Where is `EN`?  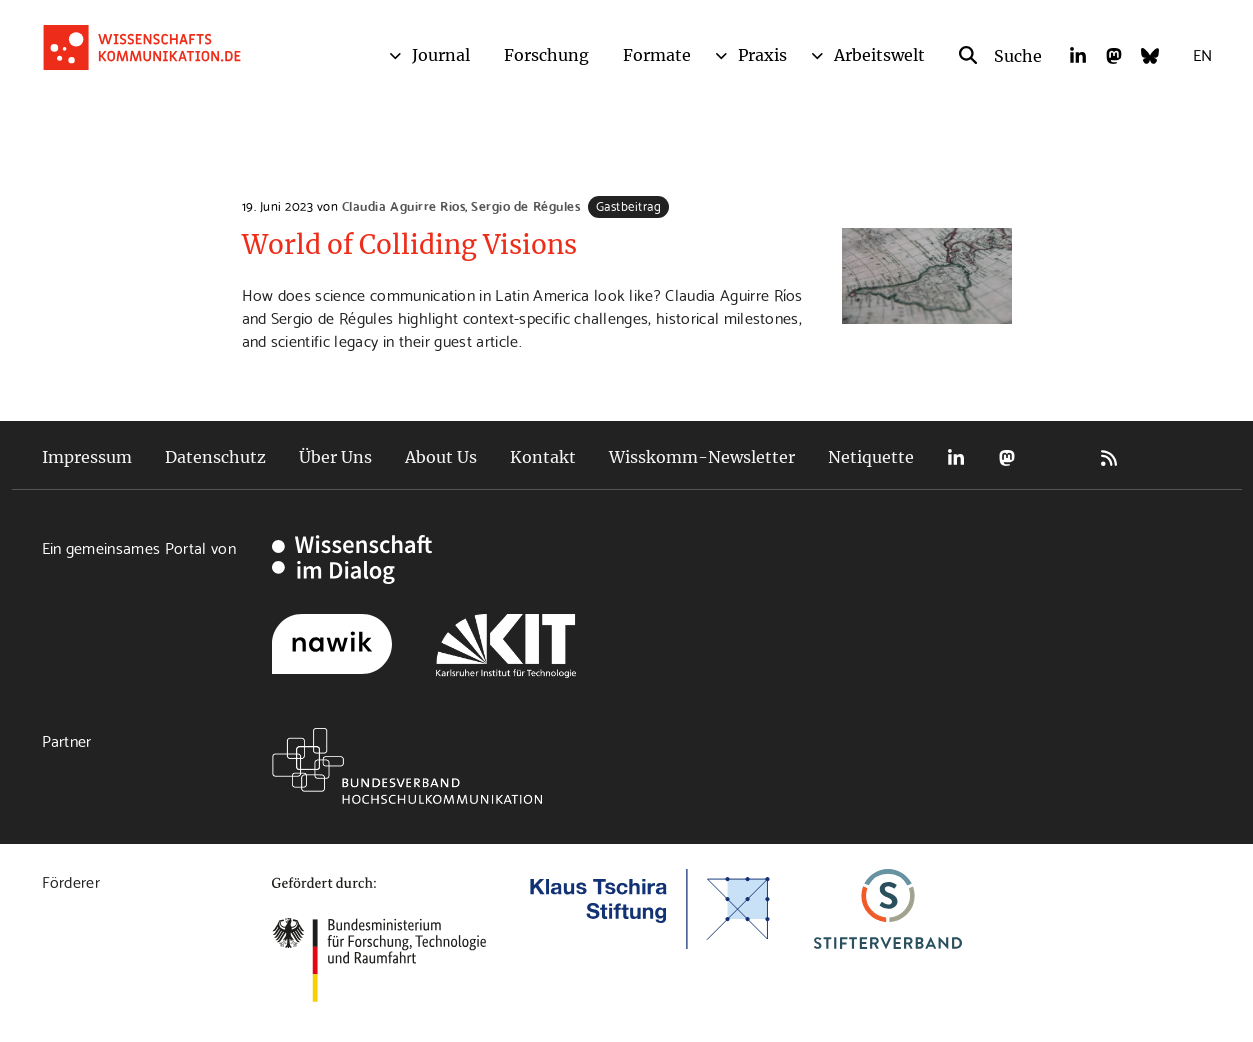 EN is located at coordinates (1202, 53).